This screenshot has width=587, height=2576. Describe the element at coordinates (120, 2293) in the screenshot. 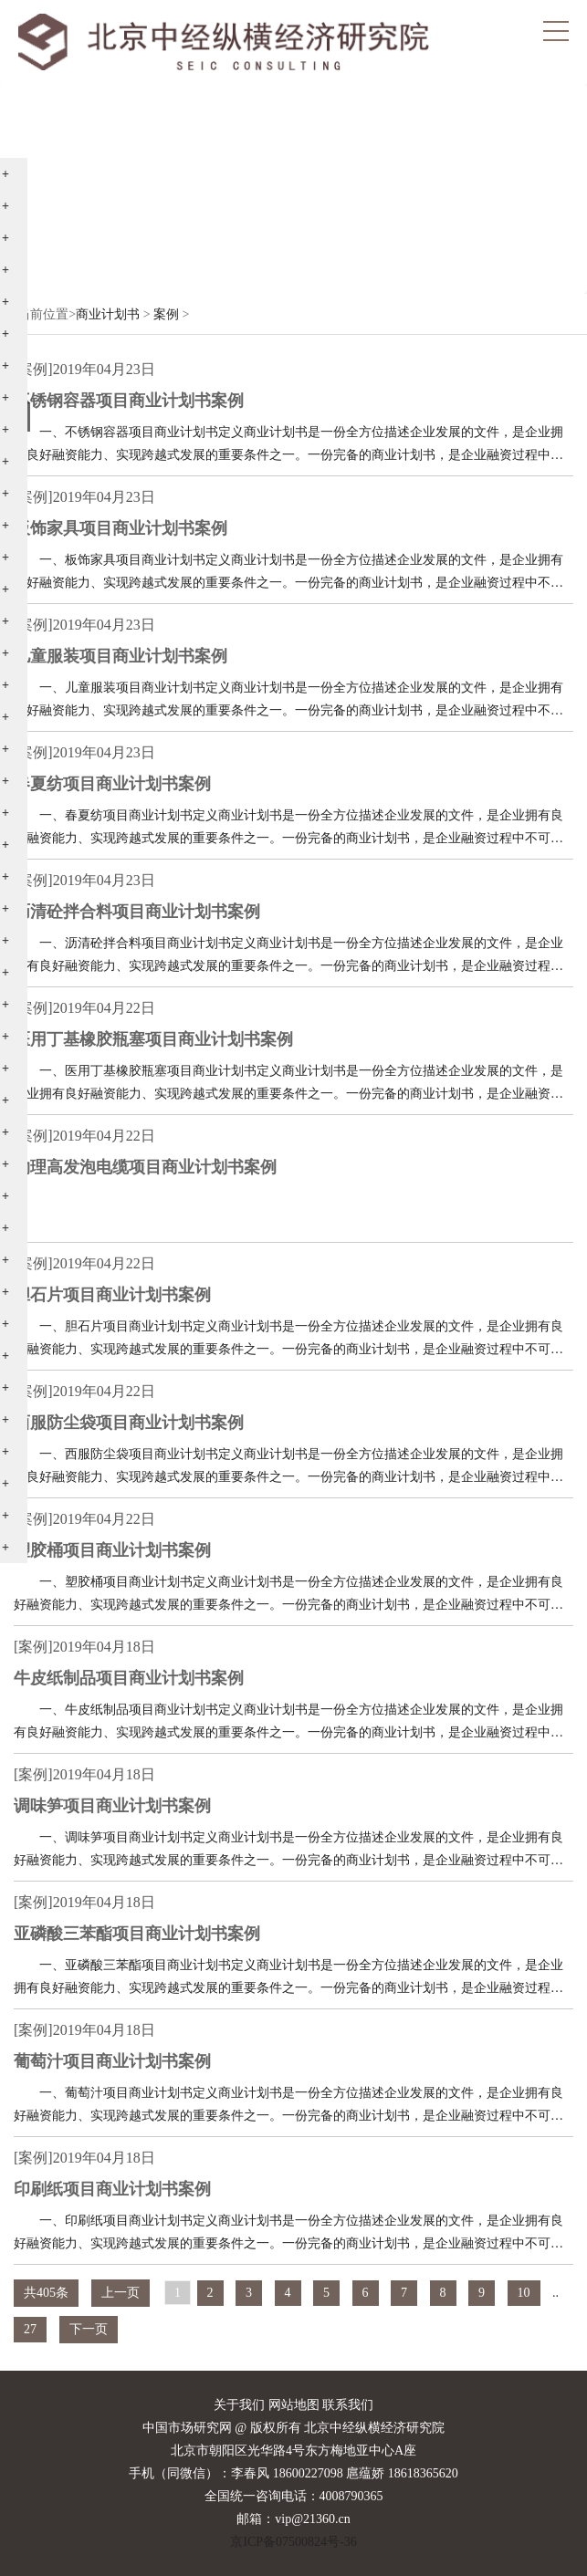

I see `上一页` at that location.